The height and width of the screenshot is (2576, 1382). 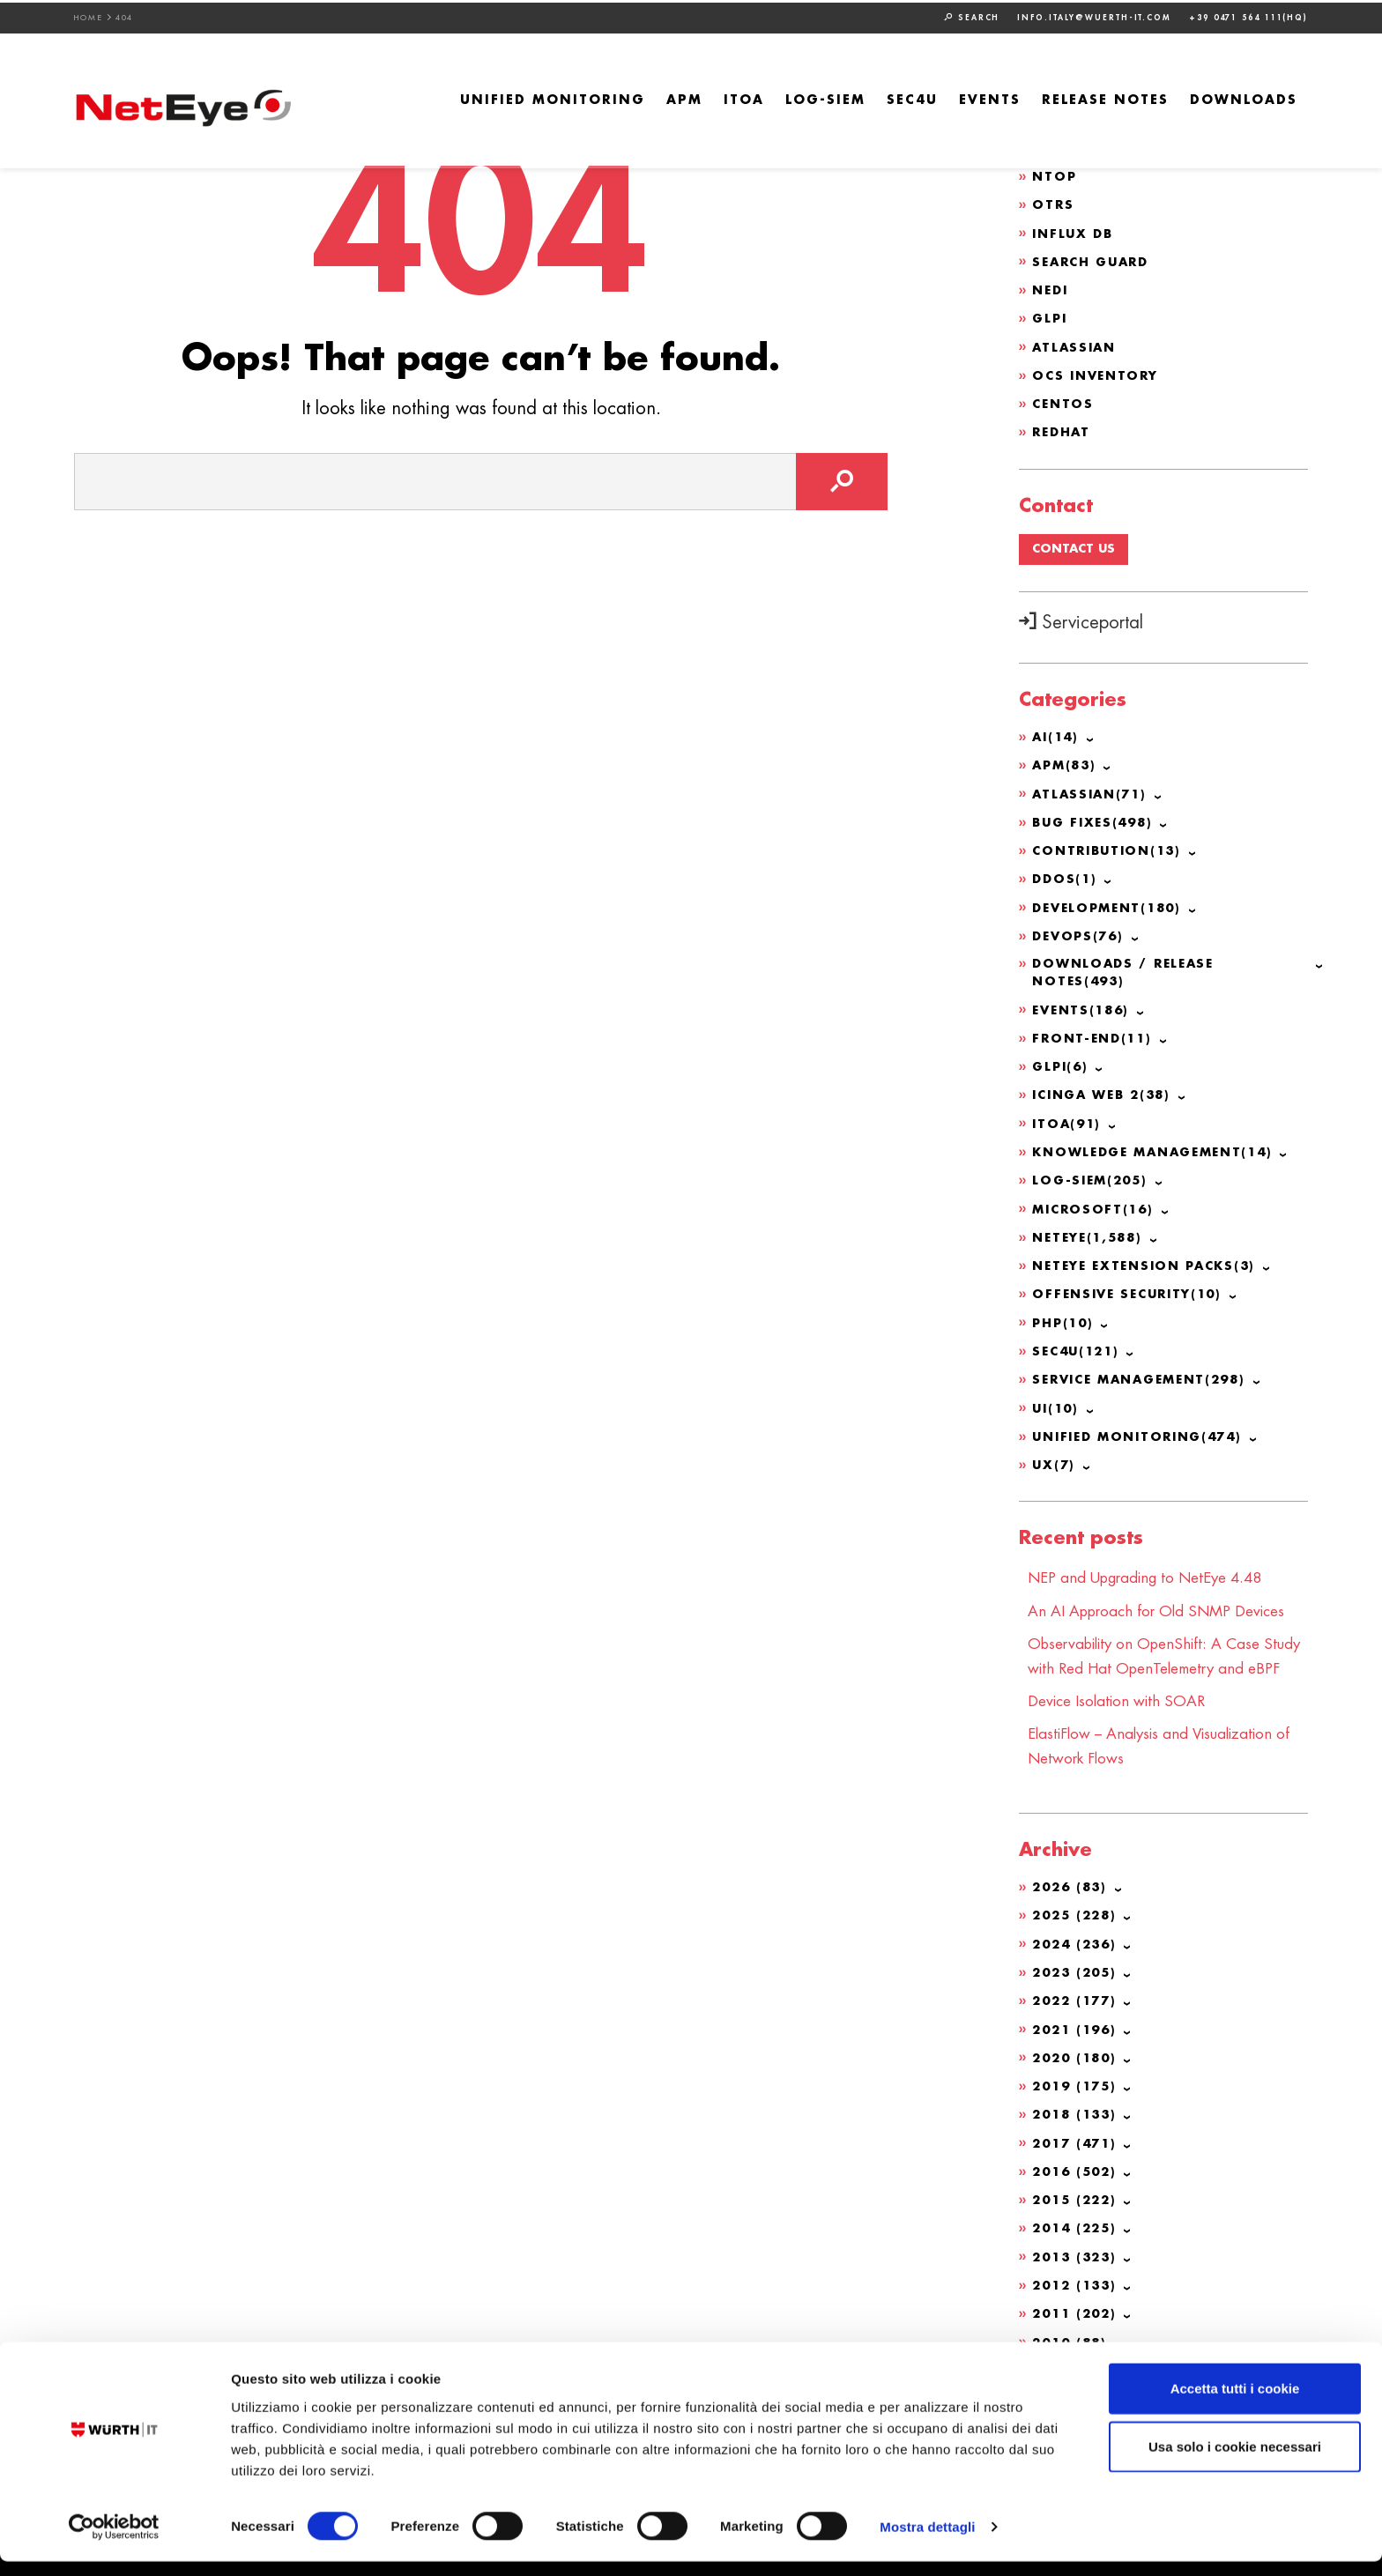 What do you see at coordinates (114, 2541) in the screenshot?
I see `[Cookiebot di Usercentrics - si apre in una nuova scheda]` at bounding box center [114, 2541].